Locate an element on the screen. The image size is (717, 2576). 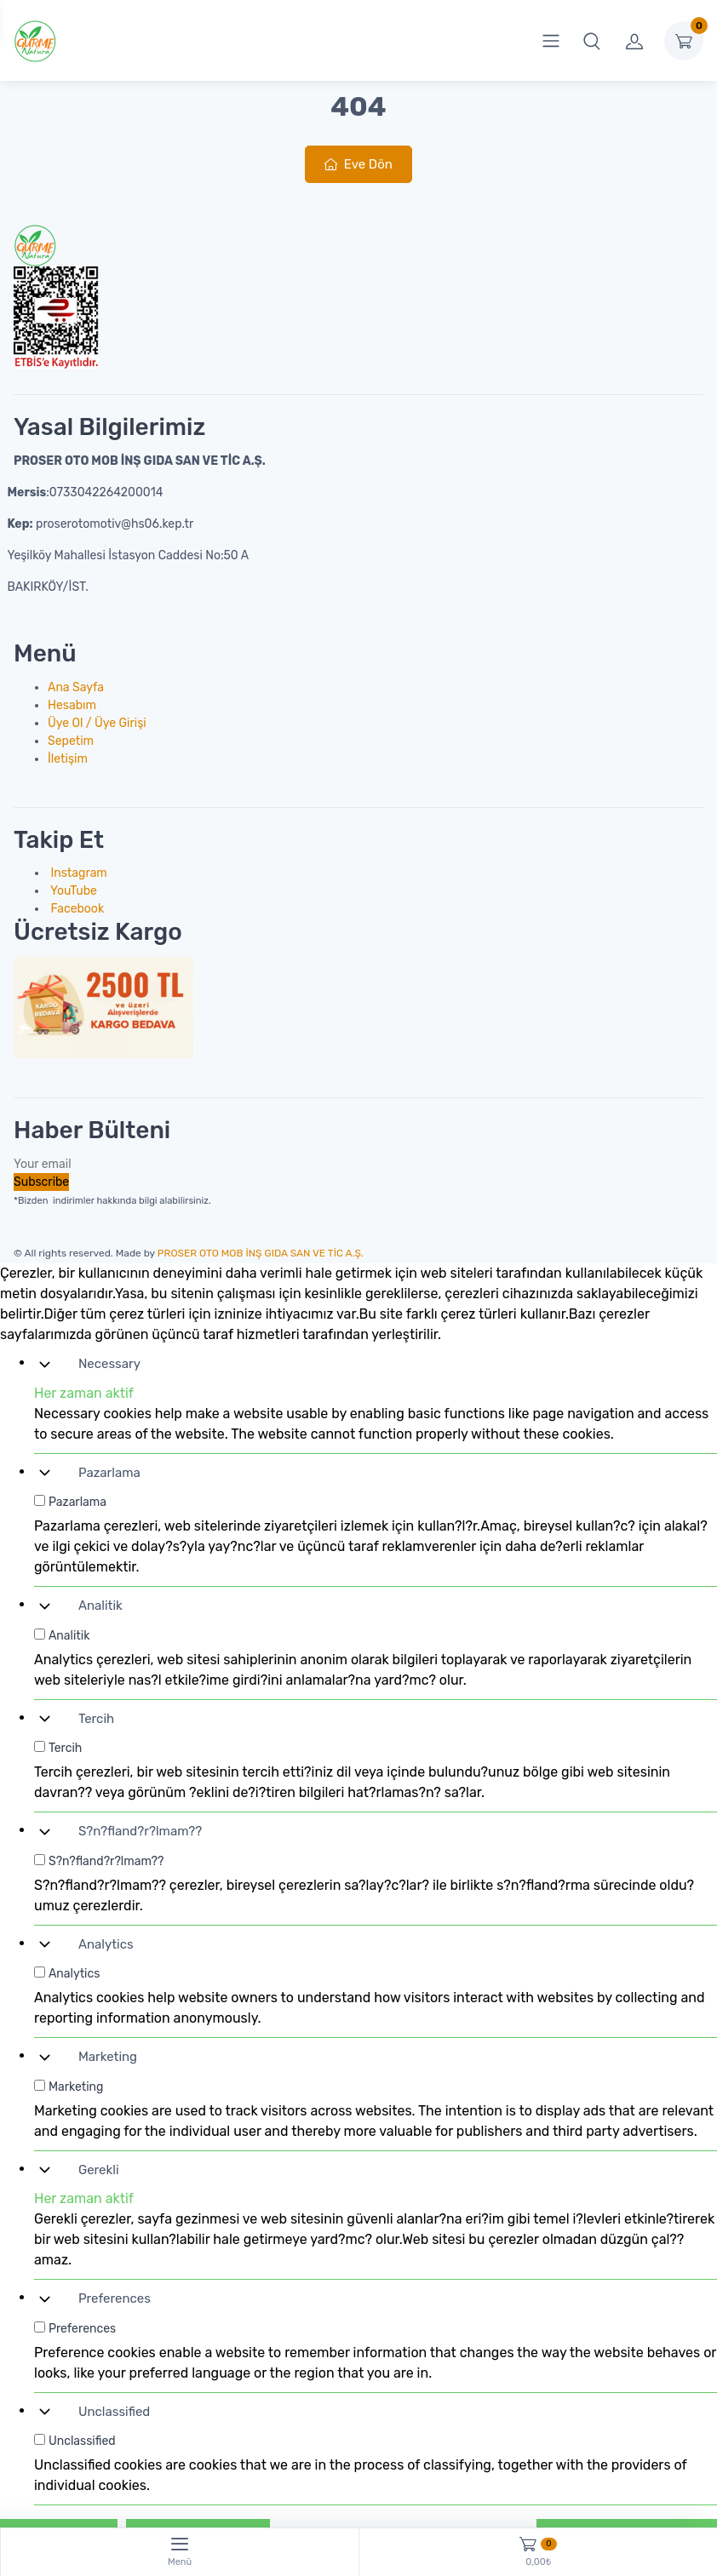
Analitik is located at coordinates (100, 1605).